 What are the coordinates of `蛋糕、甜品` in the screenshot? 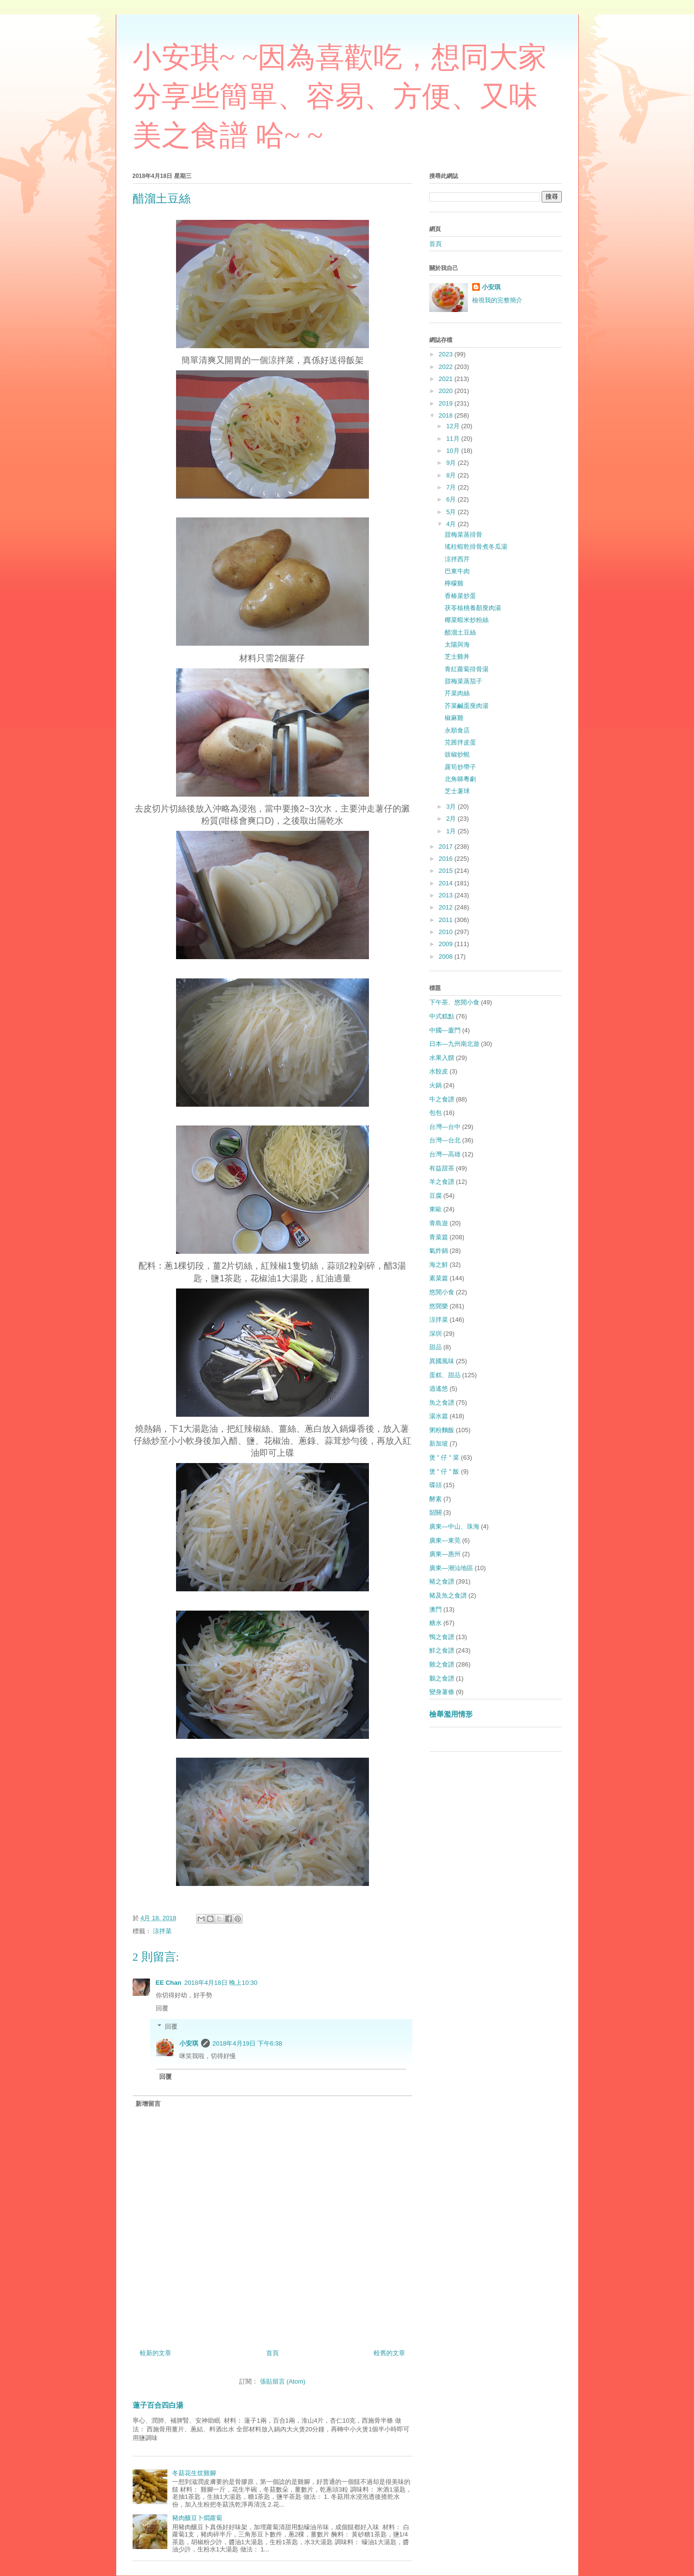 It's located at (445, 1375).